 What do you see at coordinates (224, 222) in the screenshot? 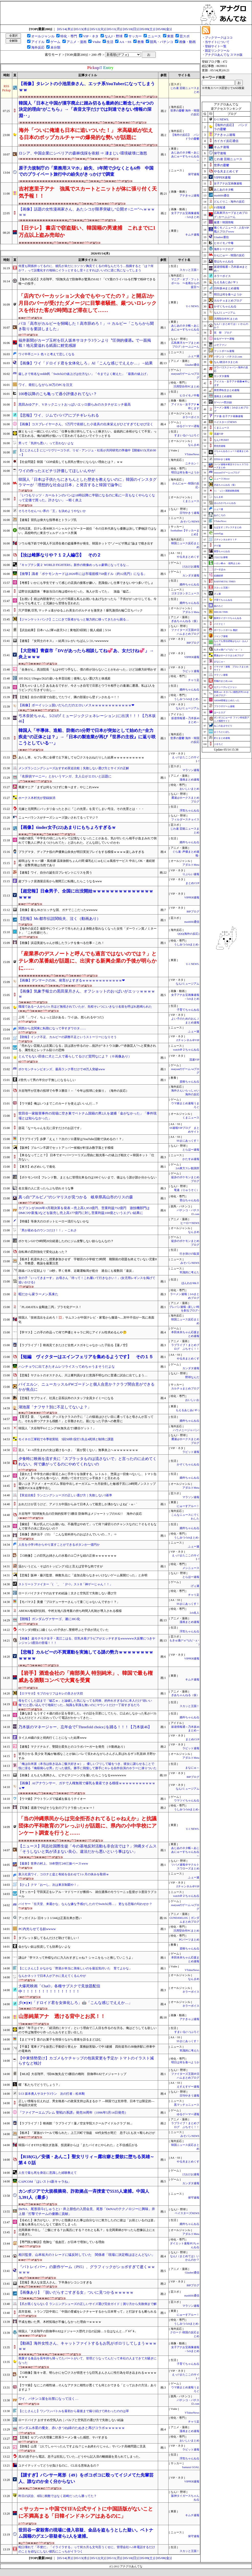
I see `厳選！韓国情報` at bounding box center [224, 222].